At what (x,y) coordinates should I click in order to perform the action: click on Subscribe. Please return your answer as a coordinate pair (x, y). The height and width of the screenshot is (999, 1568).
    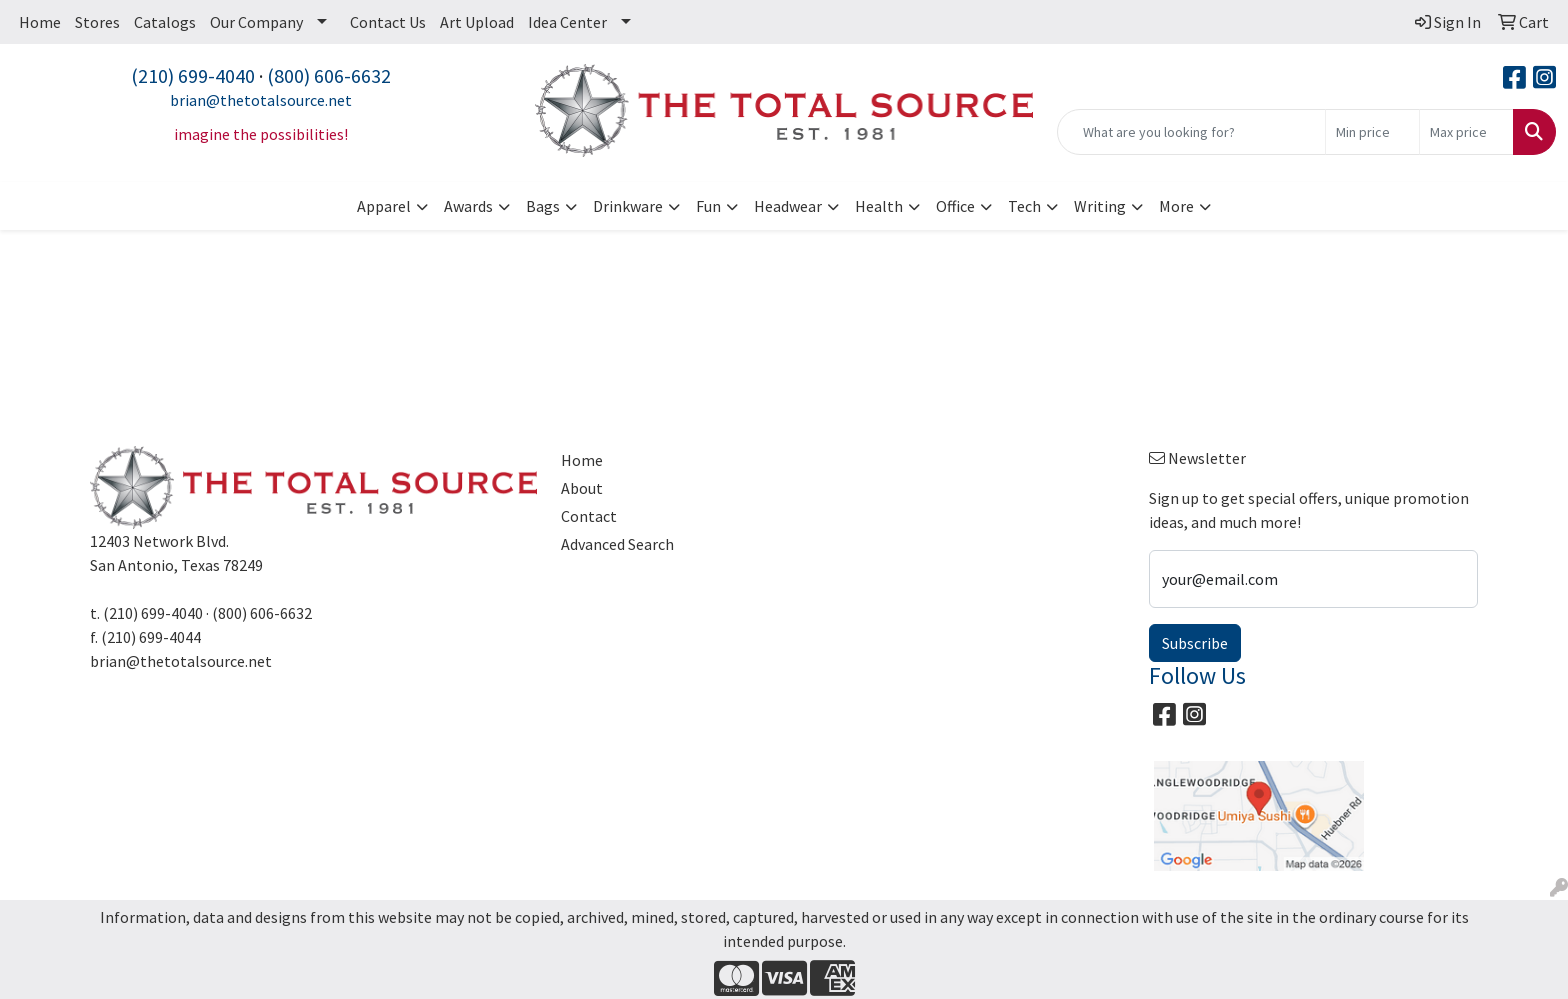
    Looking at the image, I should click on (1195, 643).